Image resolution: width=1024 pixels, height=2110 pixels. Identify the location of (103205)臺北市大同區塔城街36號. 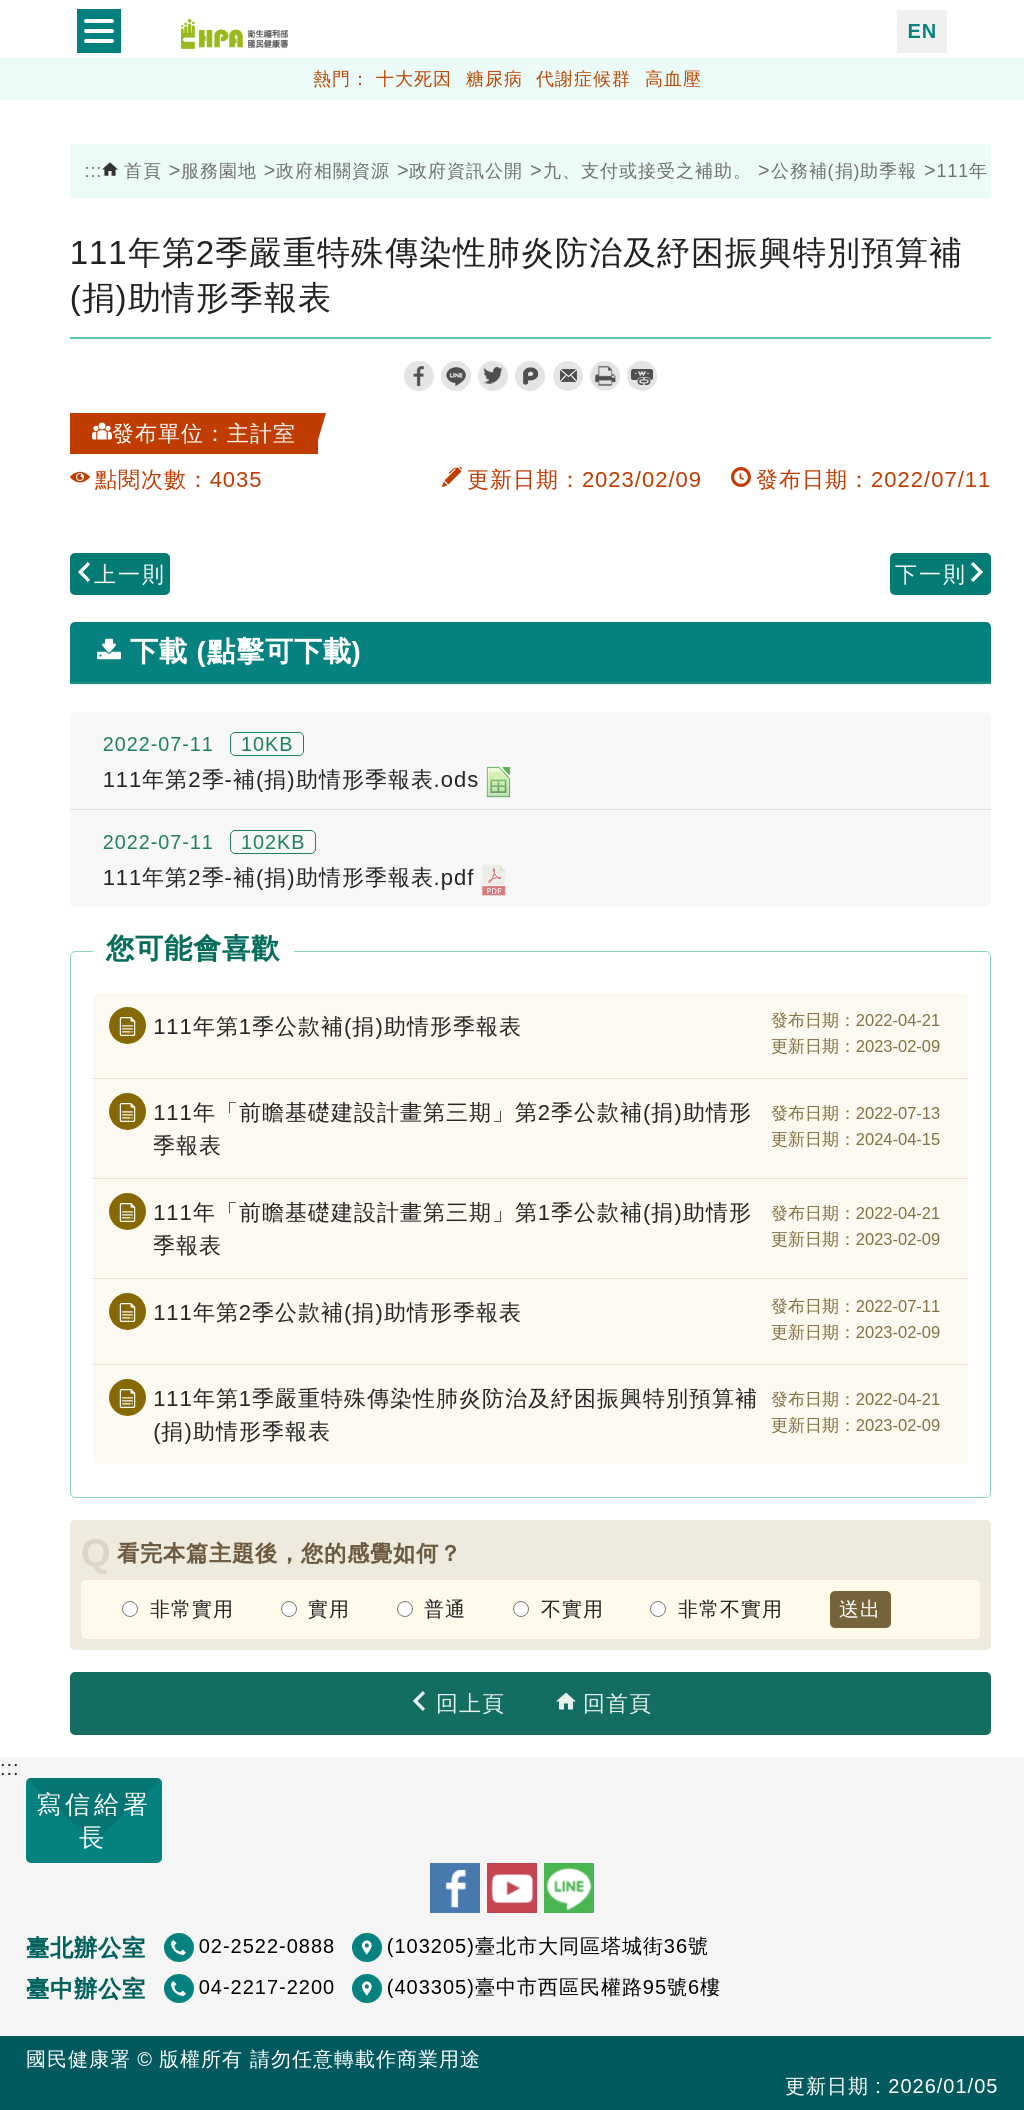
(548, 1946).